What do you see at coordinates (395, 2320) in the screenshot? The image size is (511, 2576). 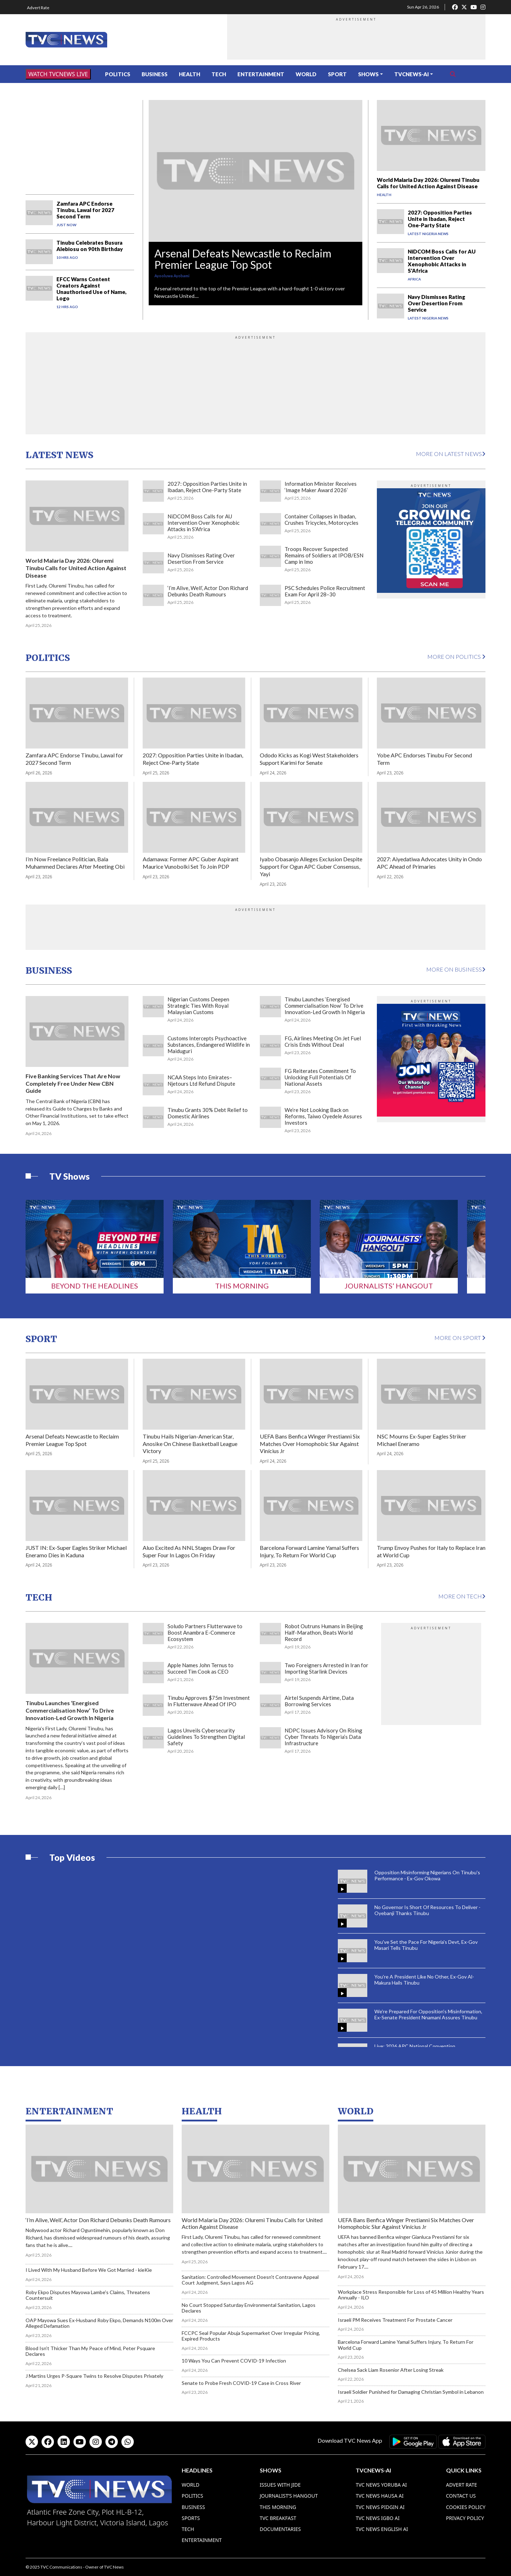 I see `Israeli PM Receives Treatment For Prostate Cancer` at bounding box center [395, 2320].